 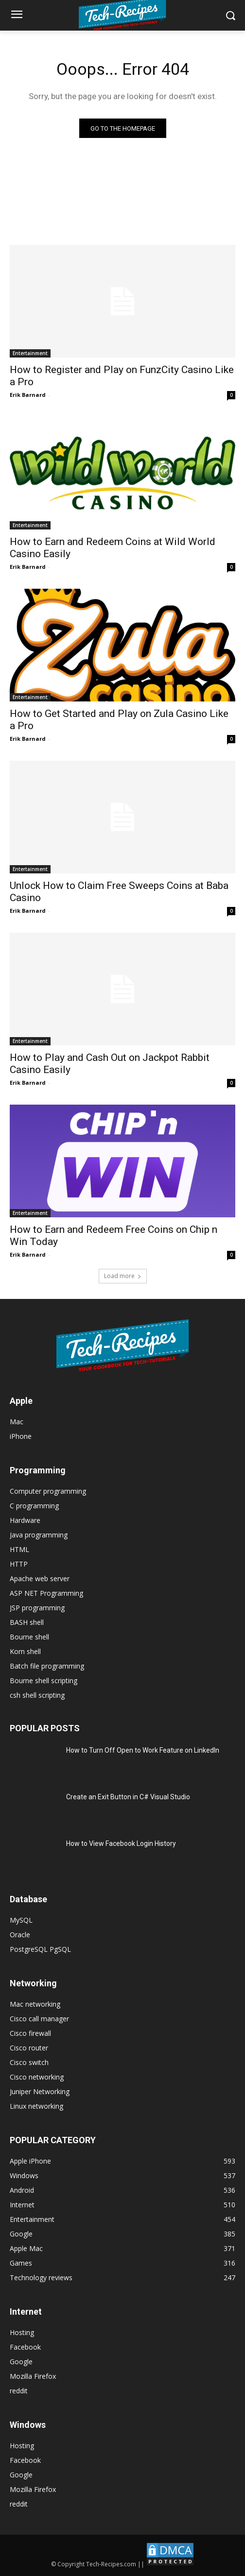 What do you see at coordinates (19, 2390) in the screenshot?
I see `reddit` at bounding box center [19, 2390].